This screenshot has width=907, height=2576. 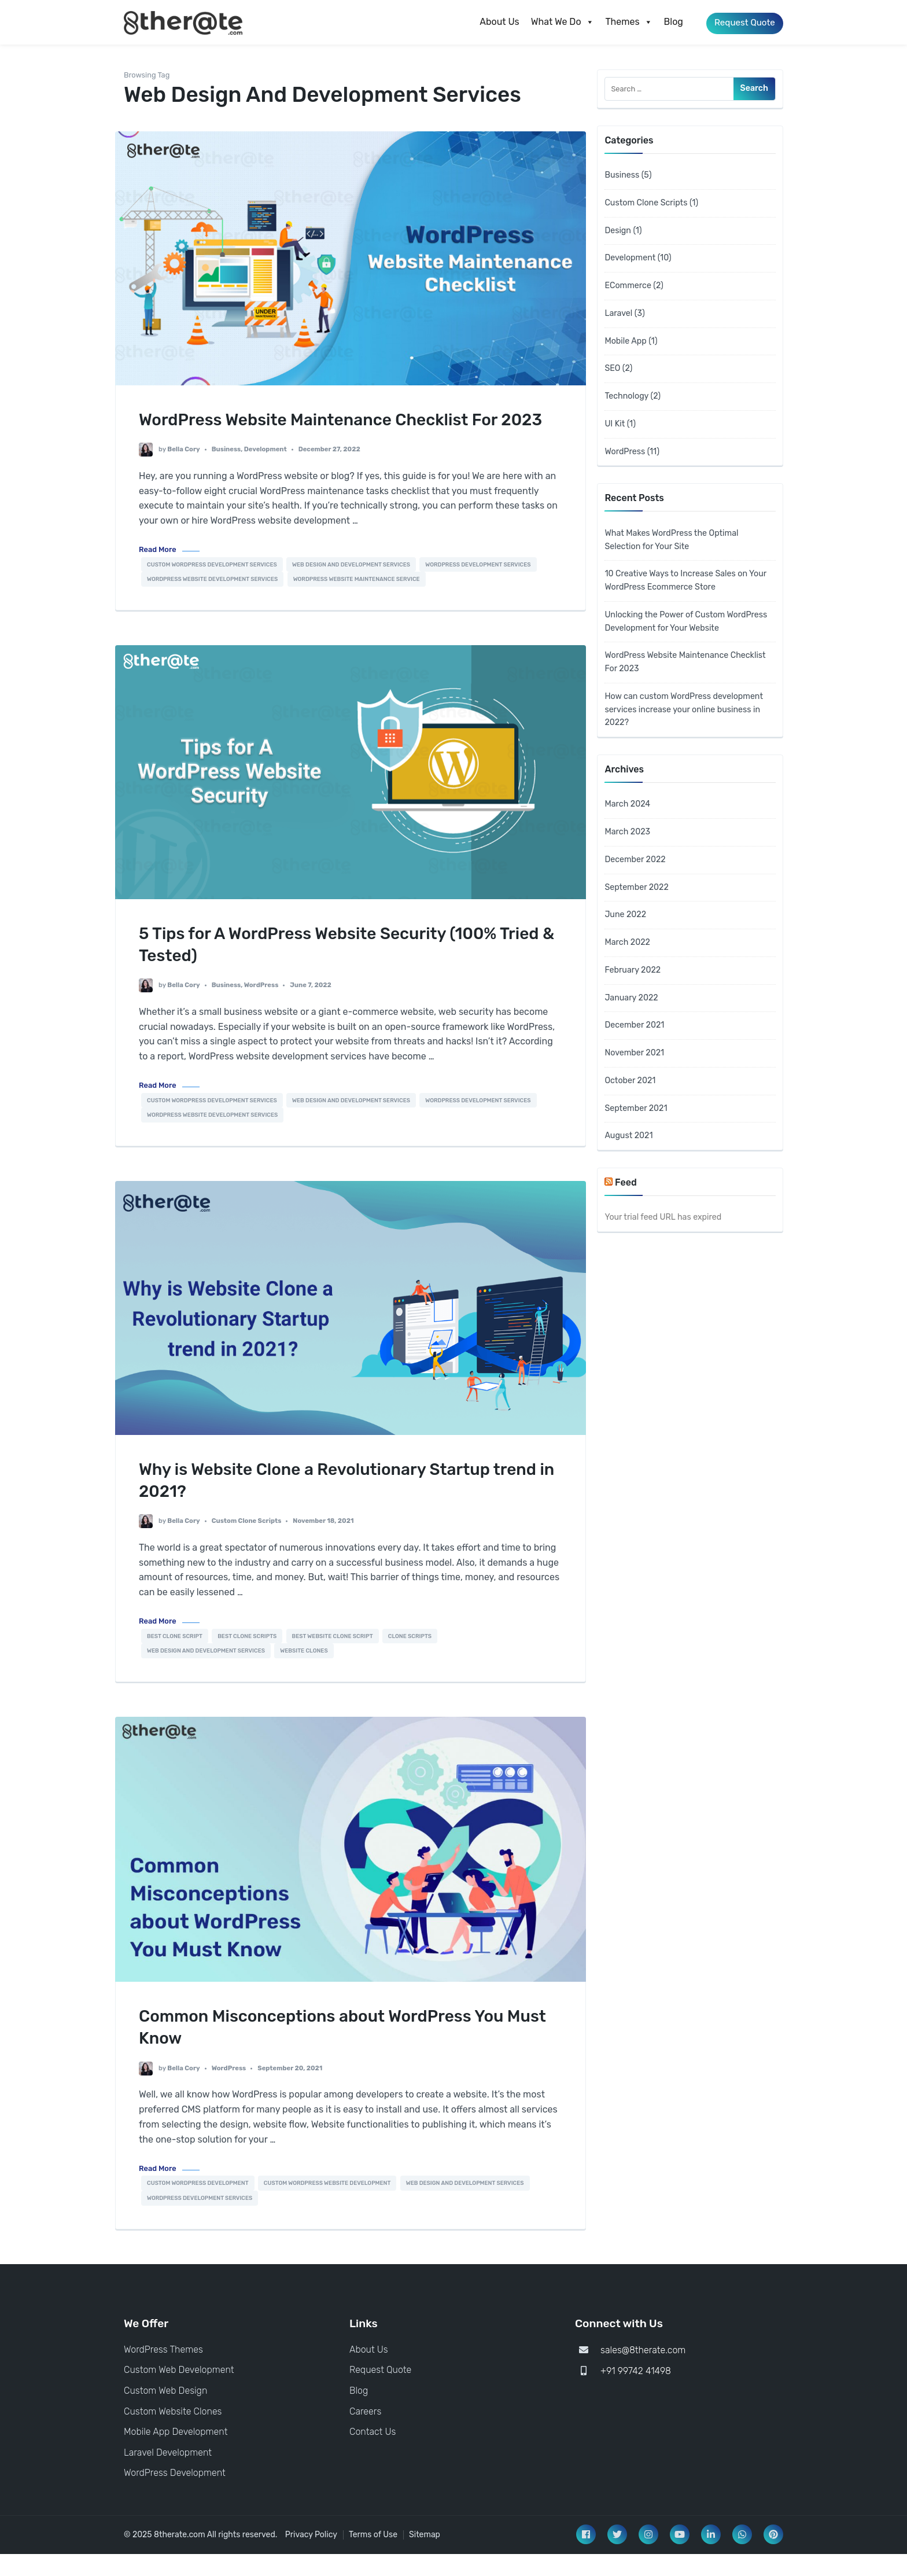 What do you see at coordinates (618, 313) in the screenshot?
I see `Laravel` at bounding box center [618, 313].